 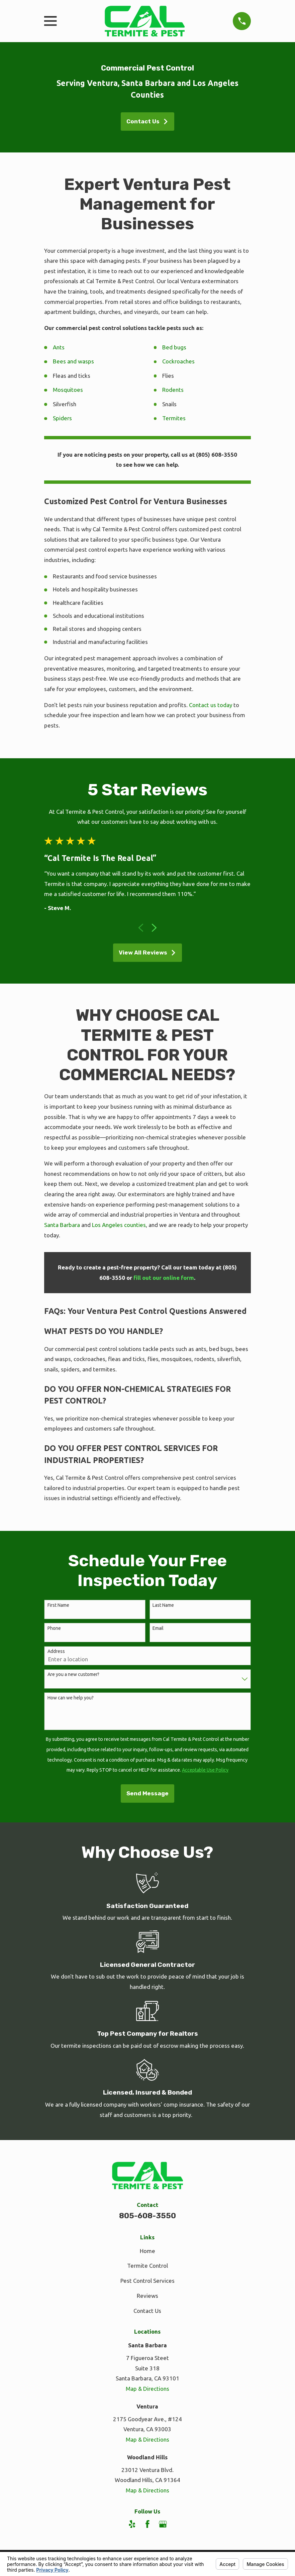 I want to click on Spiders, so click(x=62, y=418).